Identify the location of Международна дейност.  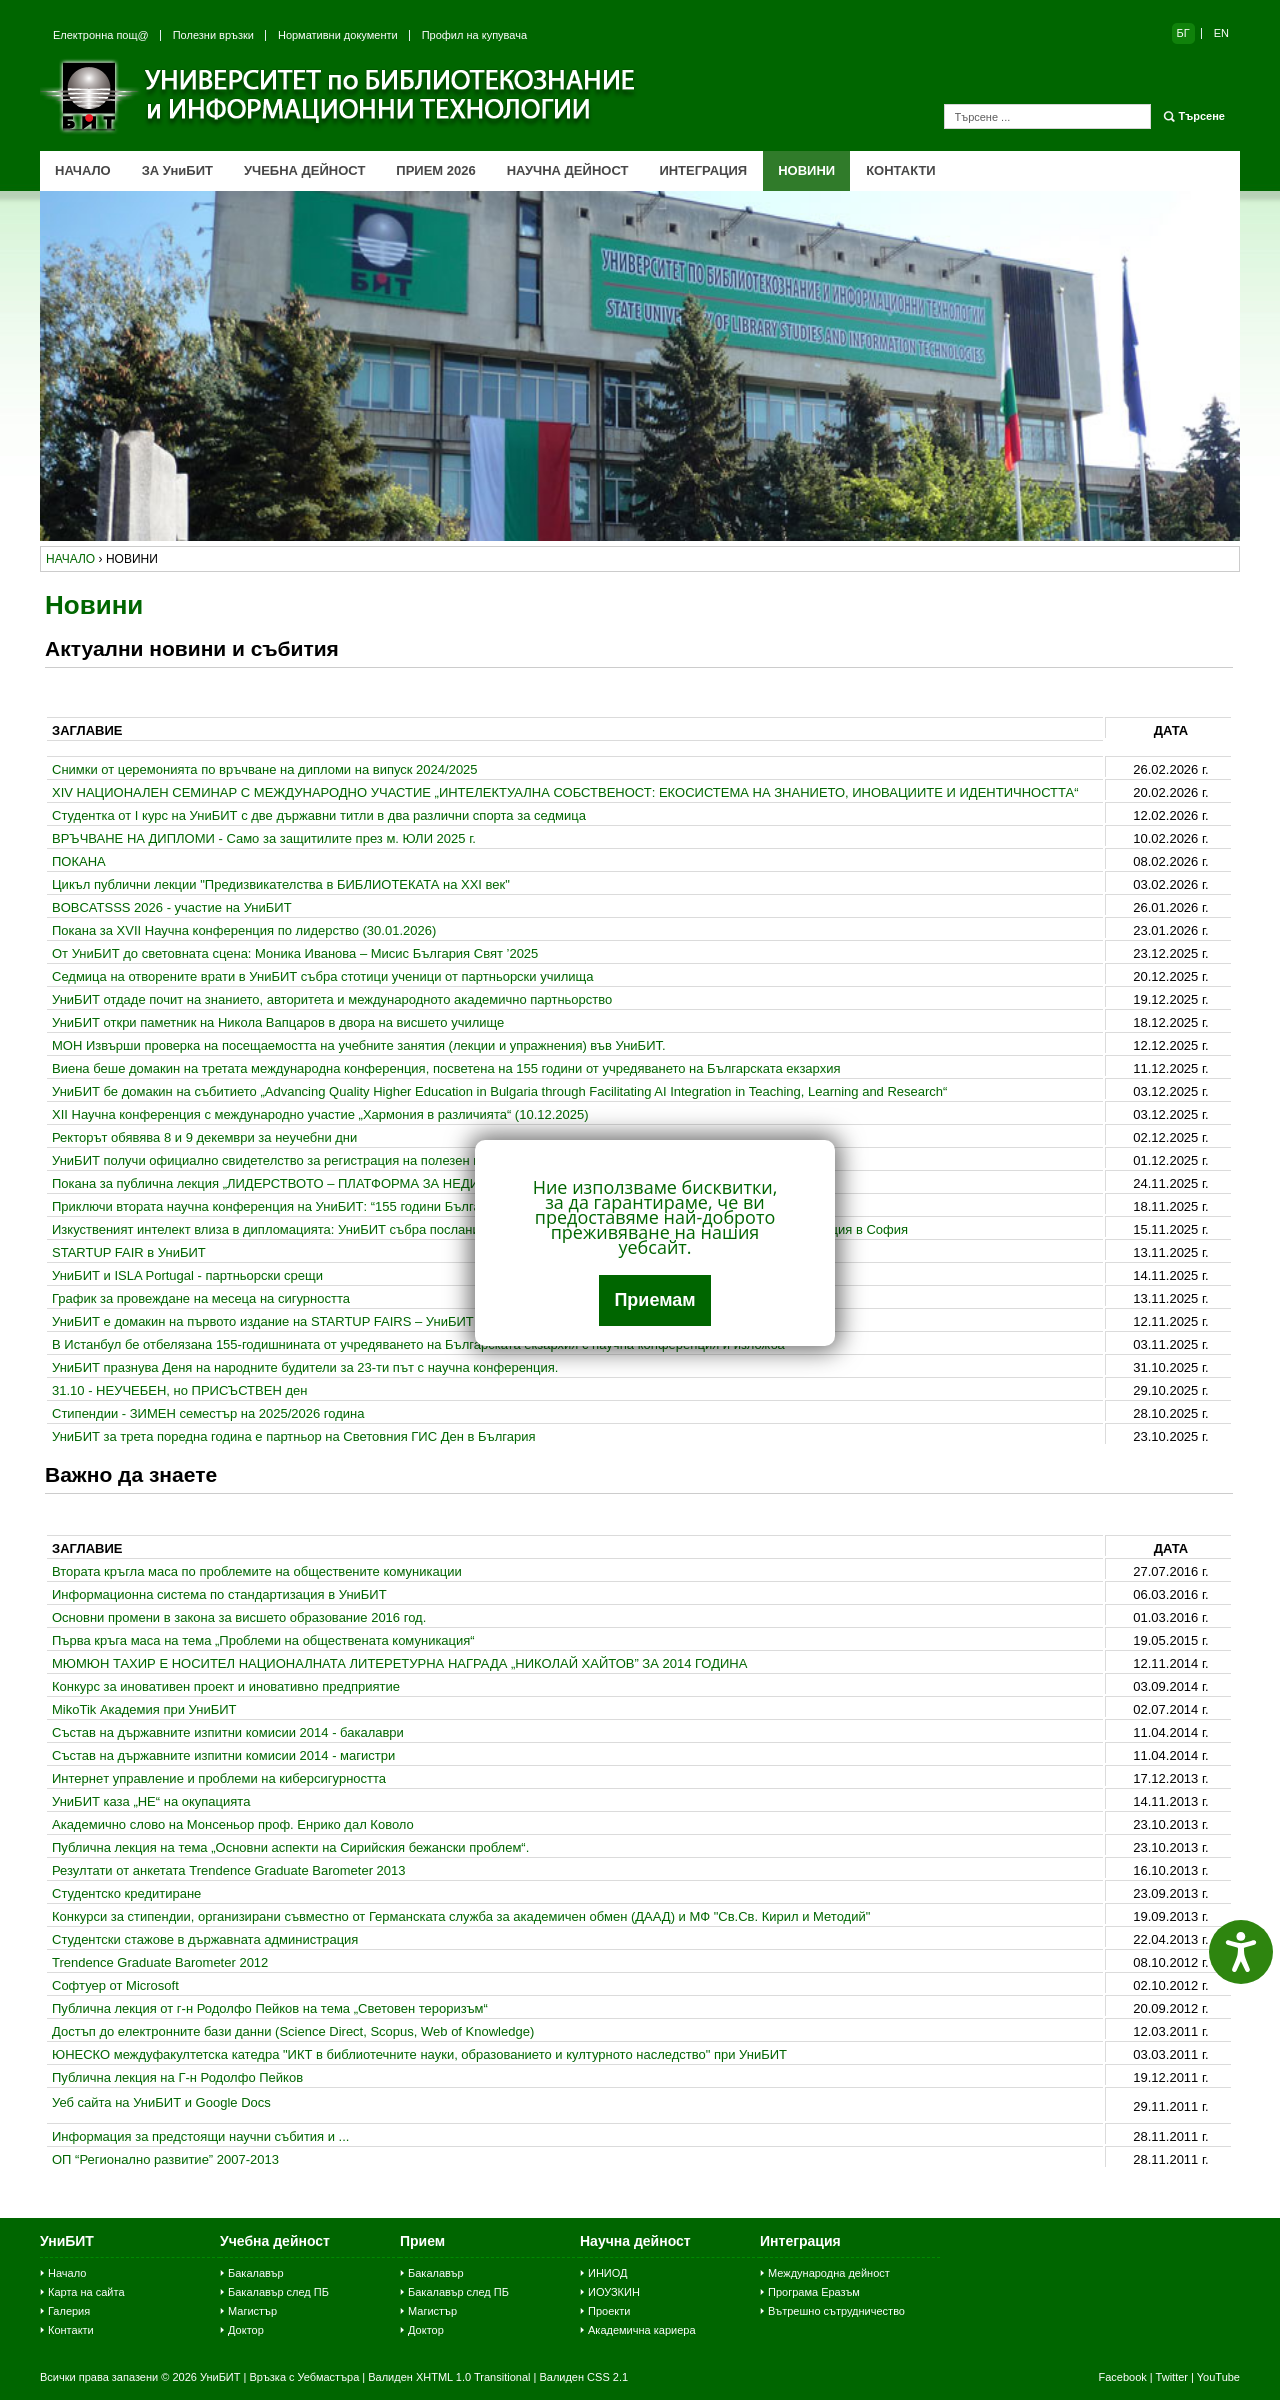
(829, 2273).